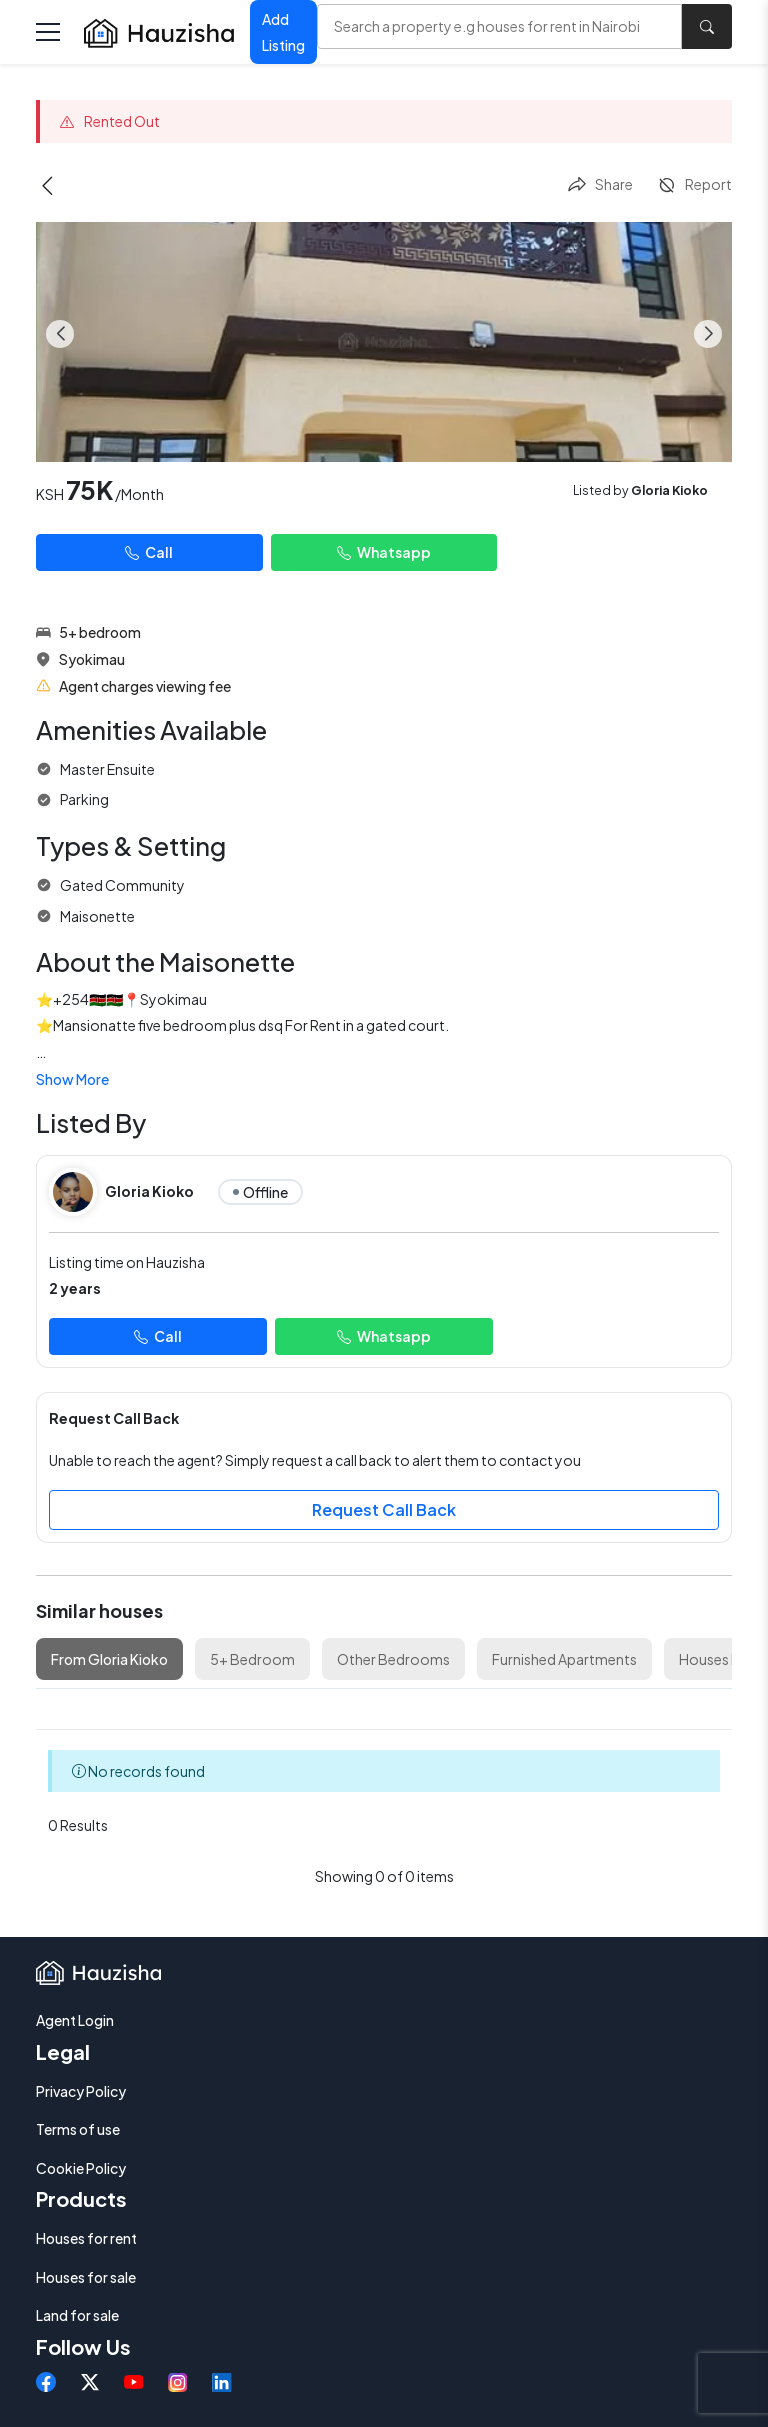  I want to click on Agent Login, so click(75, 2020).